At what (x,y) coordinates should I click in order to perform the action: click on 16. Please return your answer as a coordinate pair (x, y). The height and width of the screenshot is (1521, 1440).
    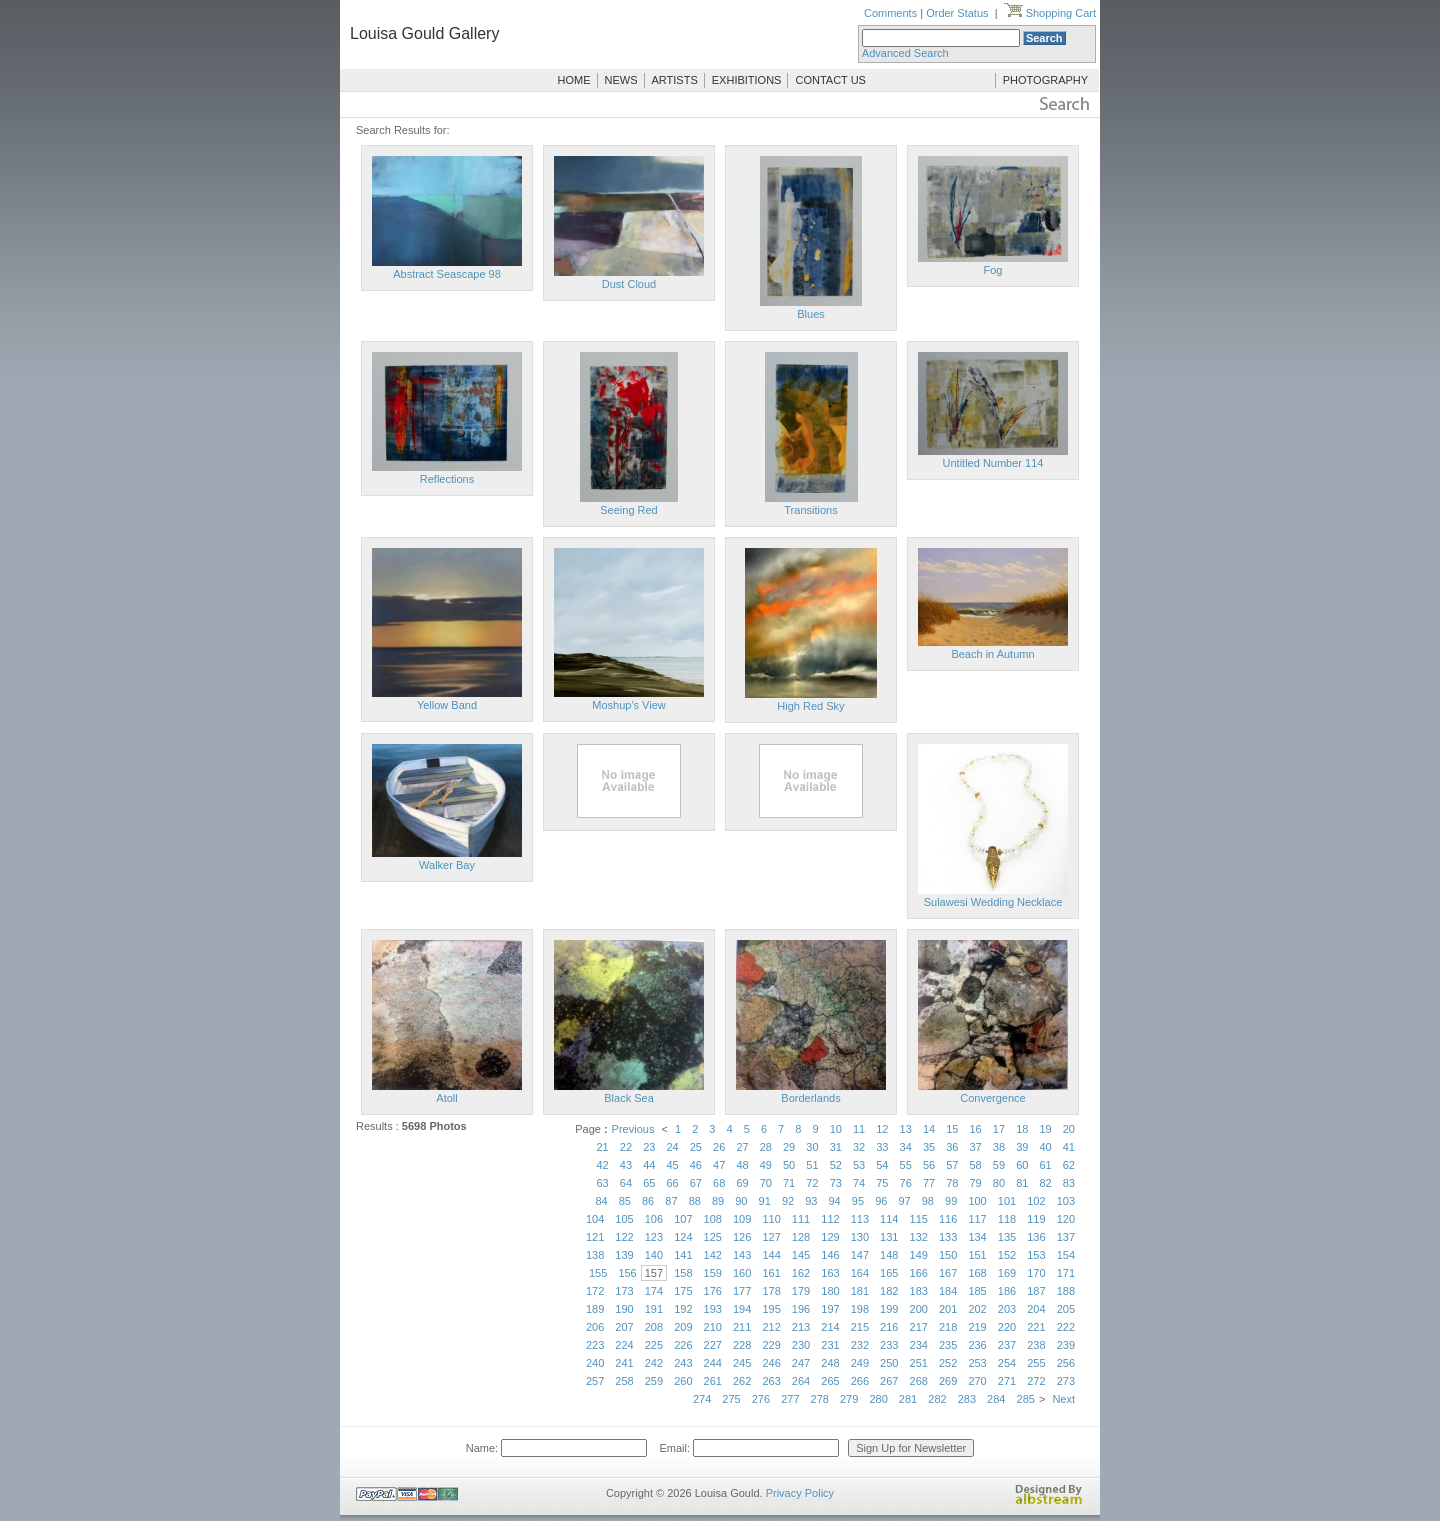
    Looking at the image, I should click on (976, 1129).